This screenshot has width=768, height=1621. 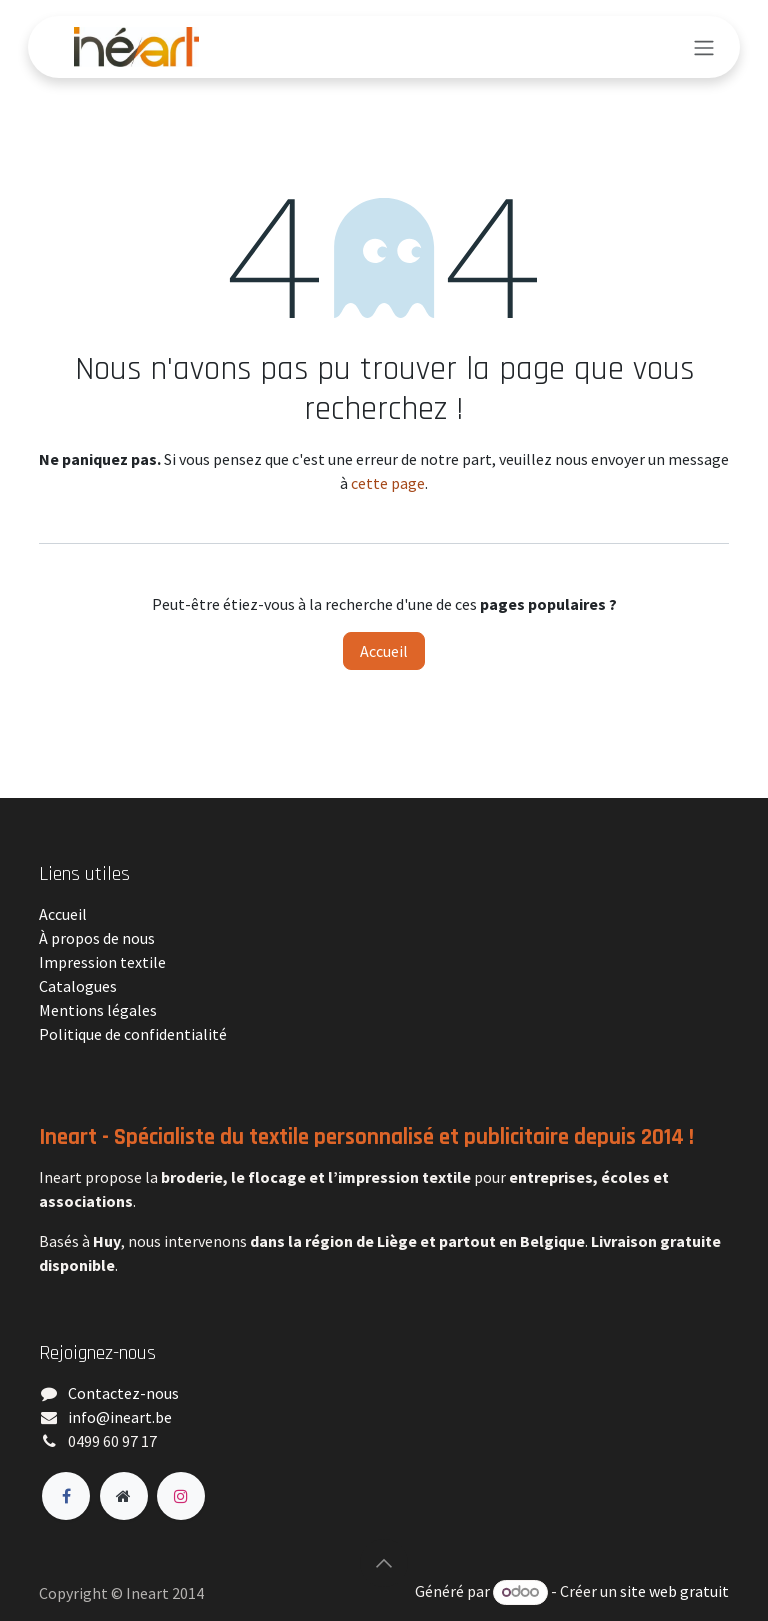 What do you see at coordinates (123, 1393) in the screenshot?
I see `Contactez-nous` at bounding box center [123, 1393].